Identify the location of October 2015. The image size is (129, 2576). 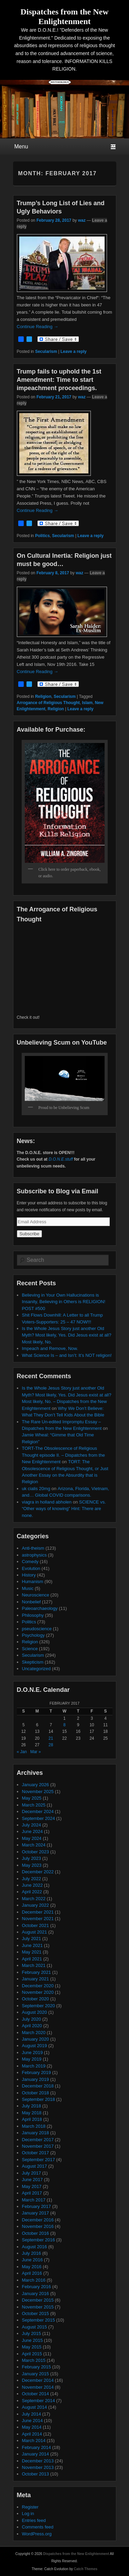
(35, 2313).